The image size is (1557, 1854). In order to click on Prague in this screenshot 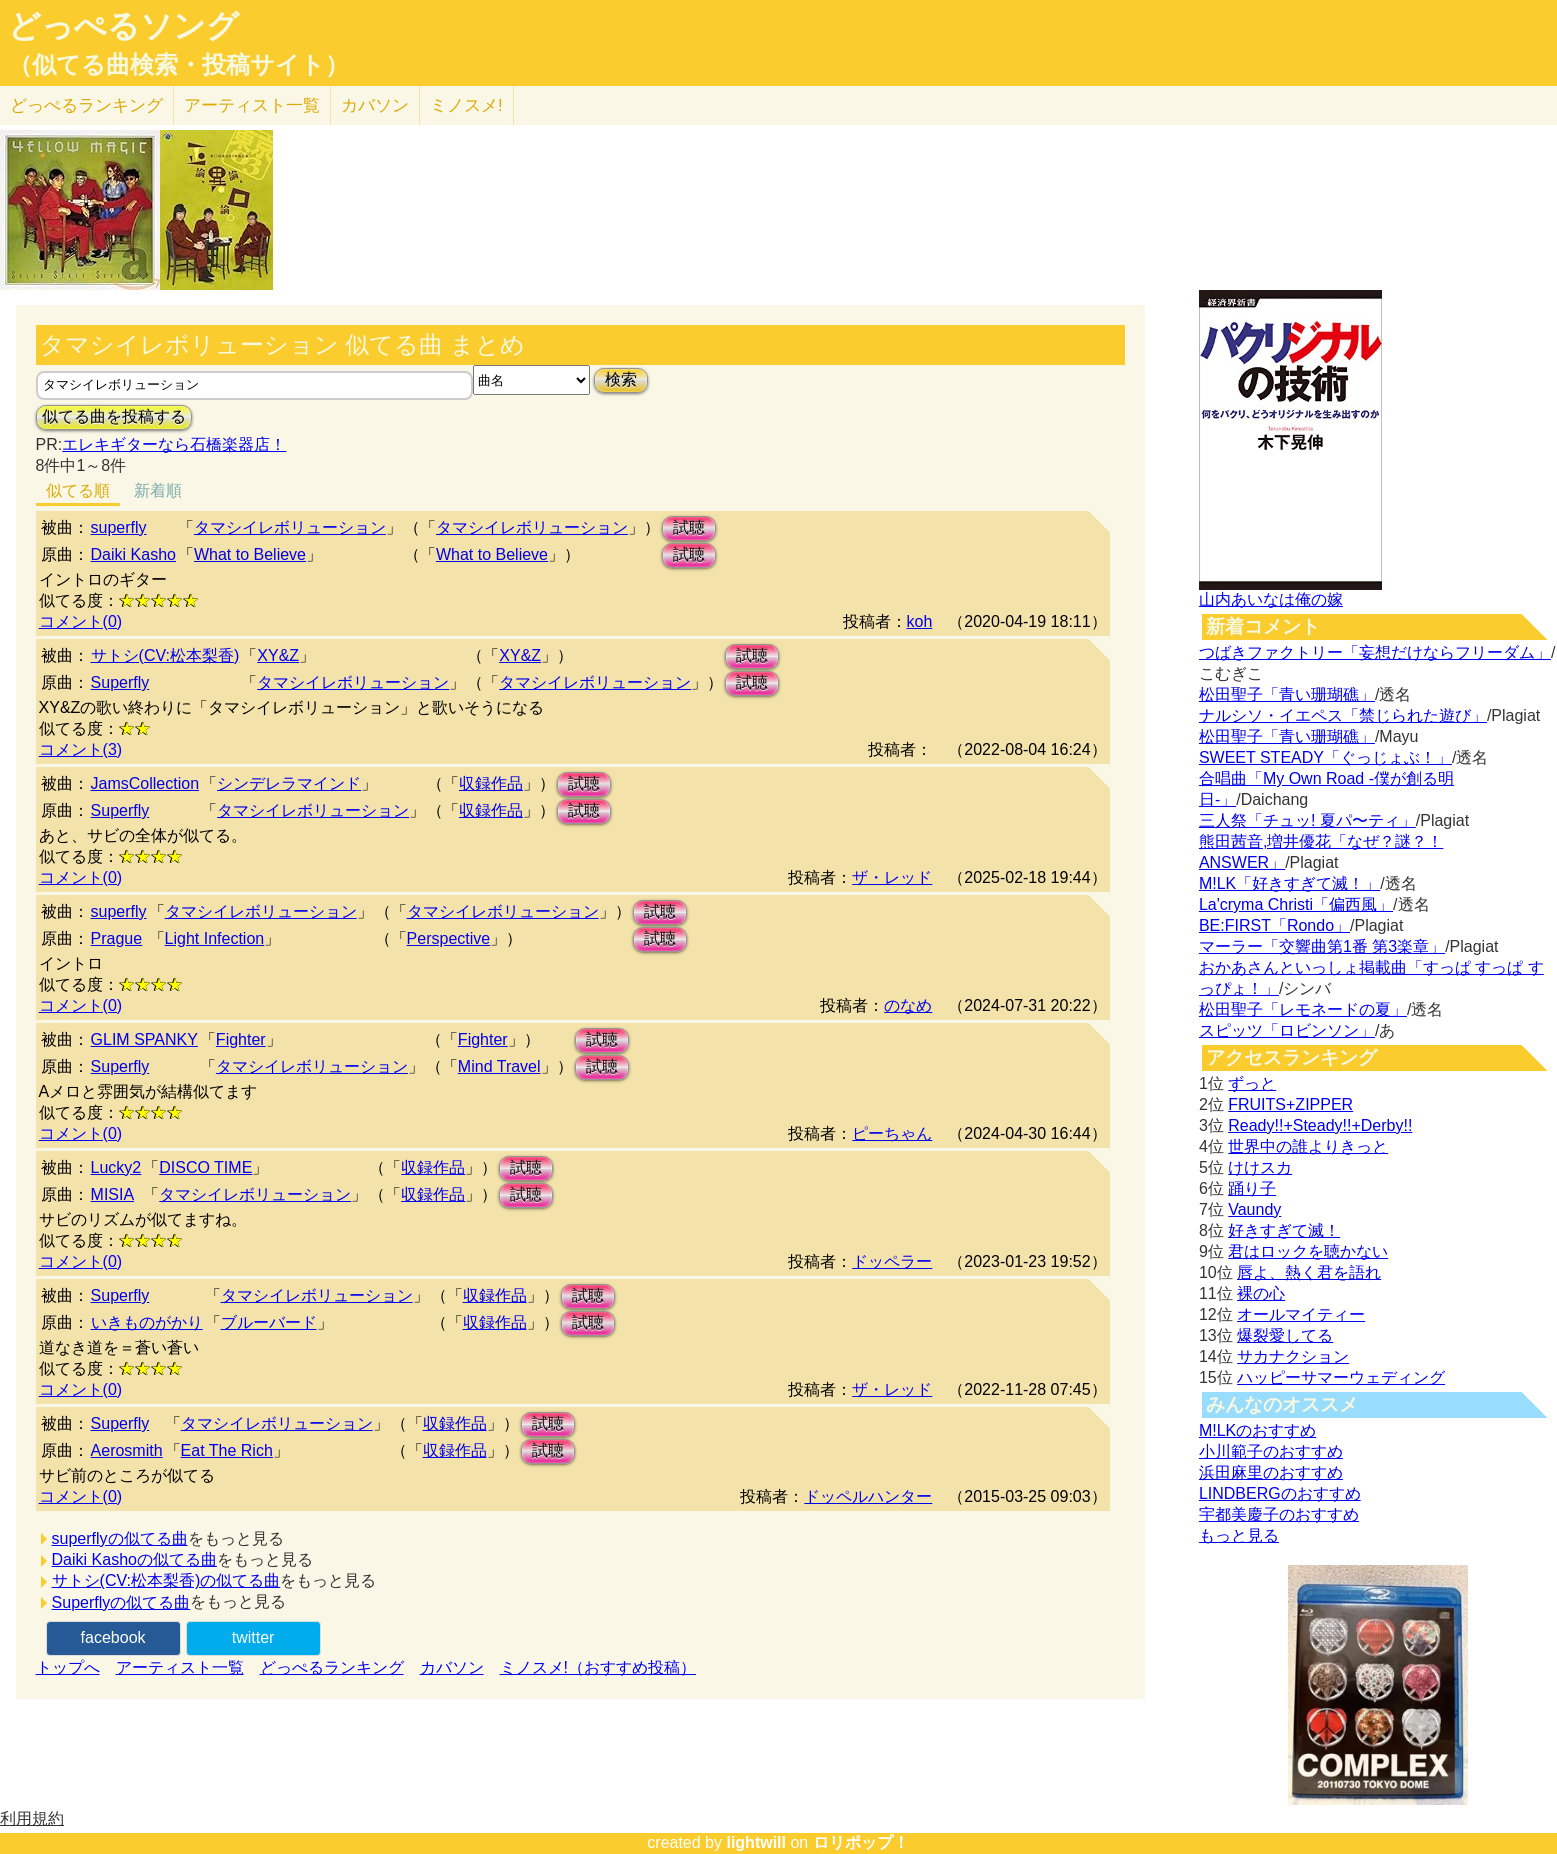, I will do `click(117, 938)`.